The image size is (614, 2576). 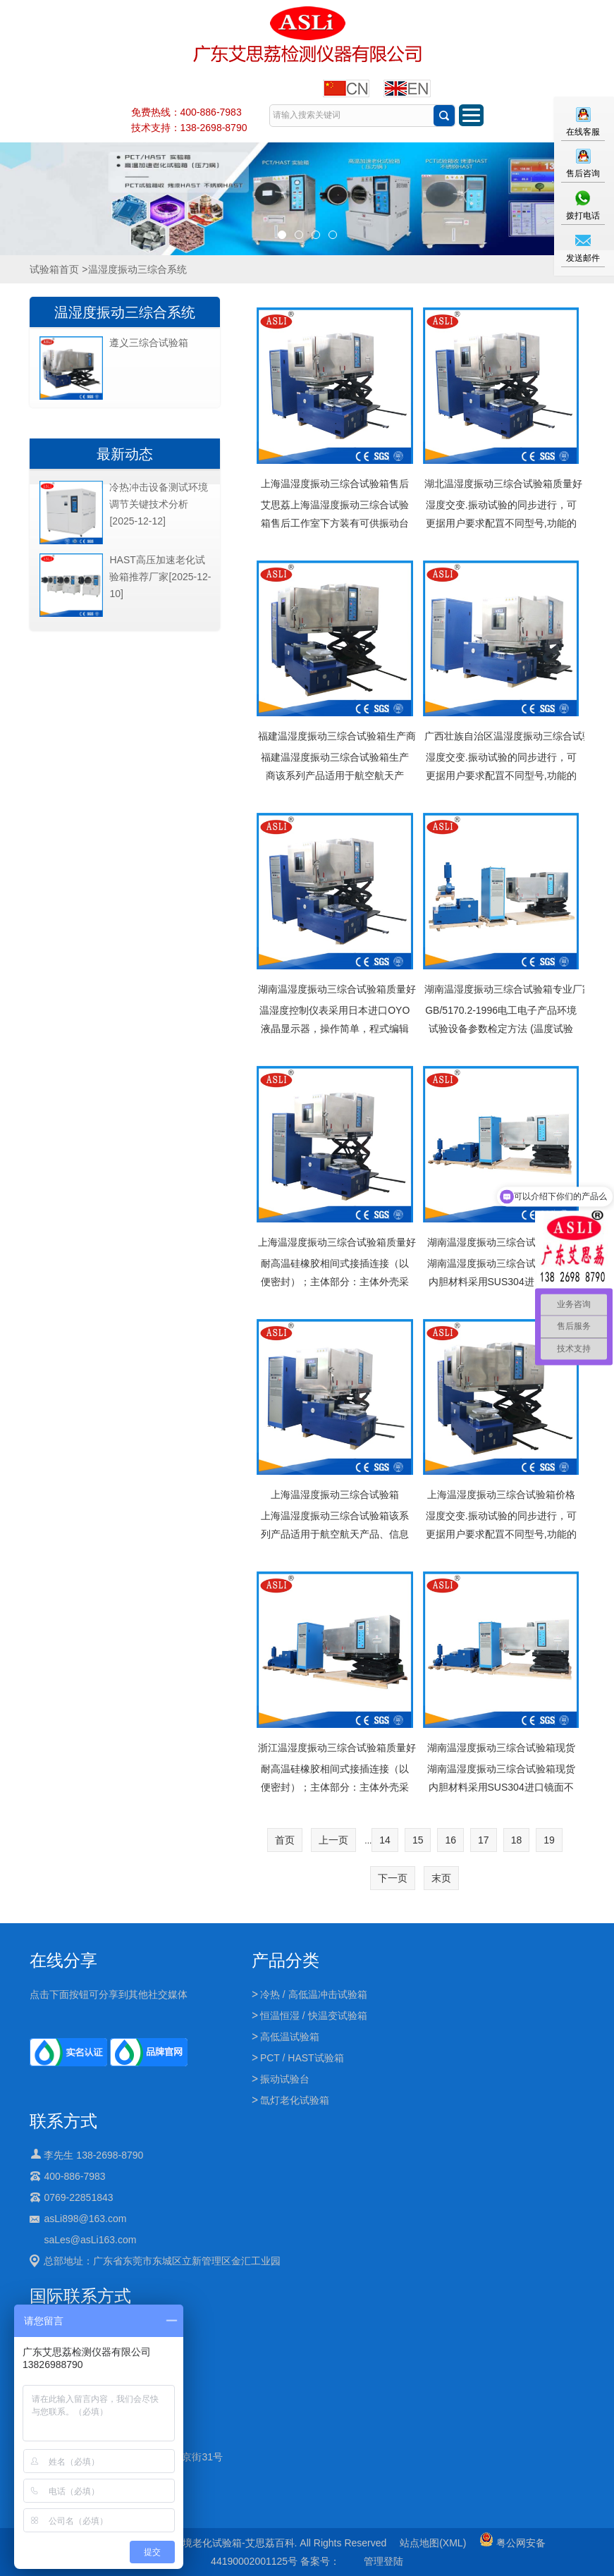 What do you see at coordinates (294, 2100) in the screenshot?
I see `氙灯老化试验箱` at bounding box center [294, 2100].